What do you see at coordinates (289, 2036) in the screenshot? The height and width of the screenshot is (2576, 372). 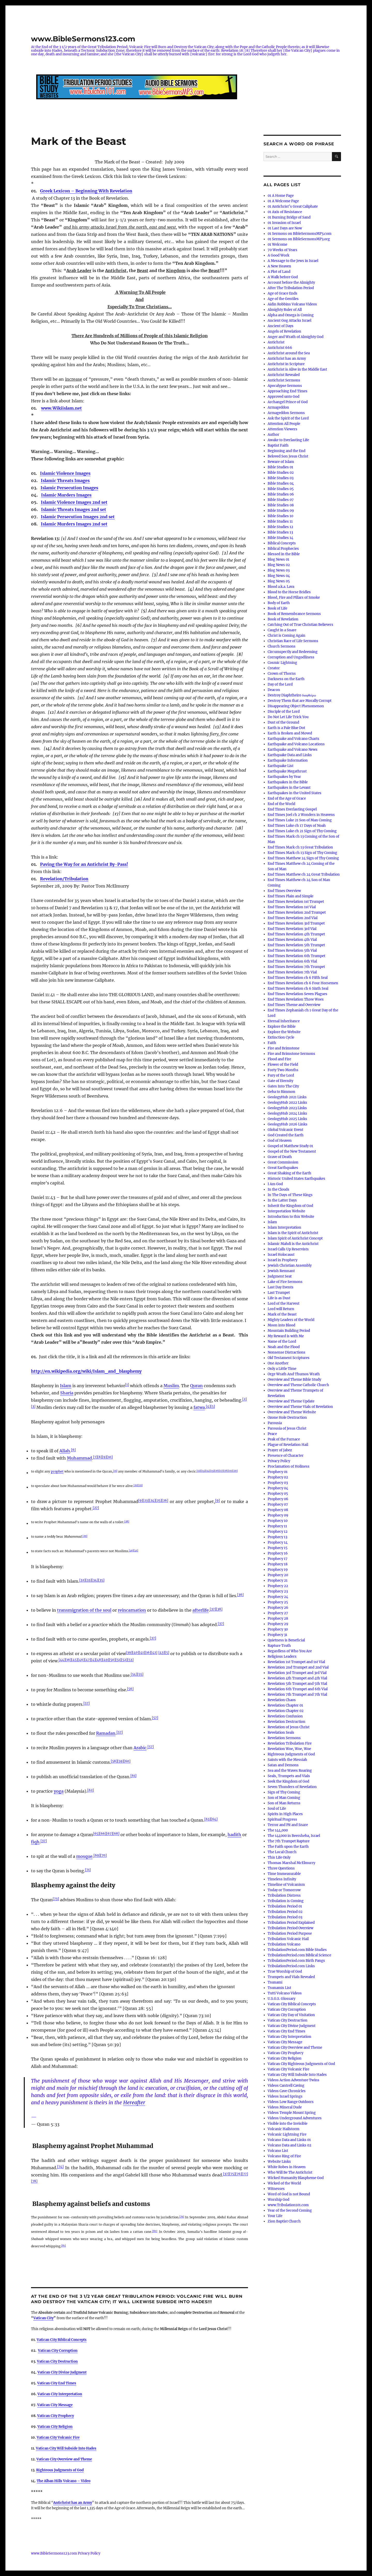 I see `Vatican City Interpretation` at bounding box center [289, 2036].